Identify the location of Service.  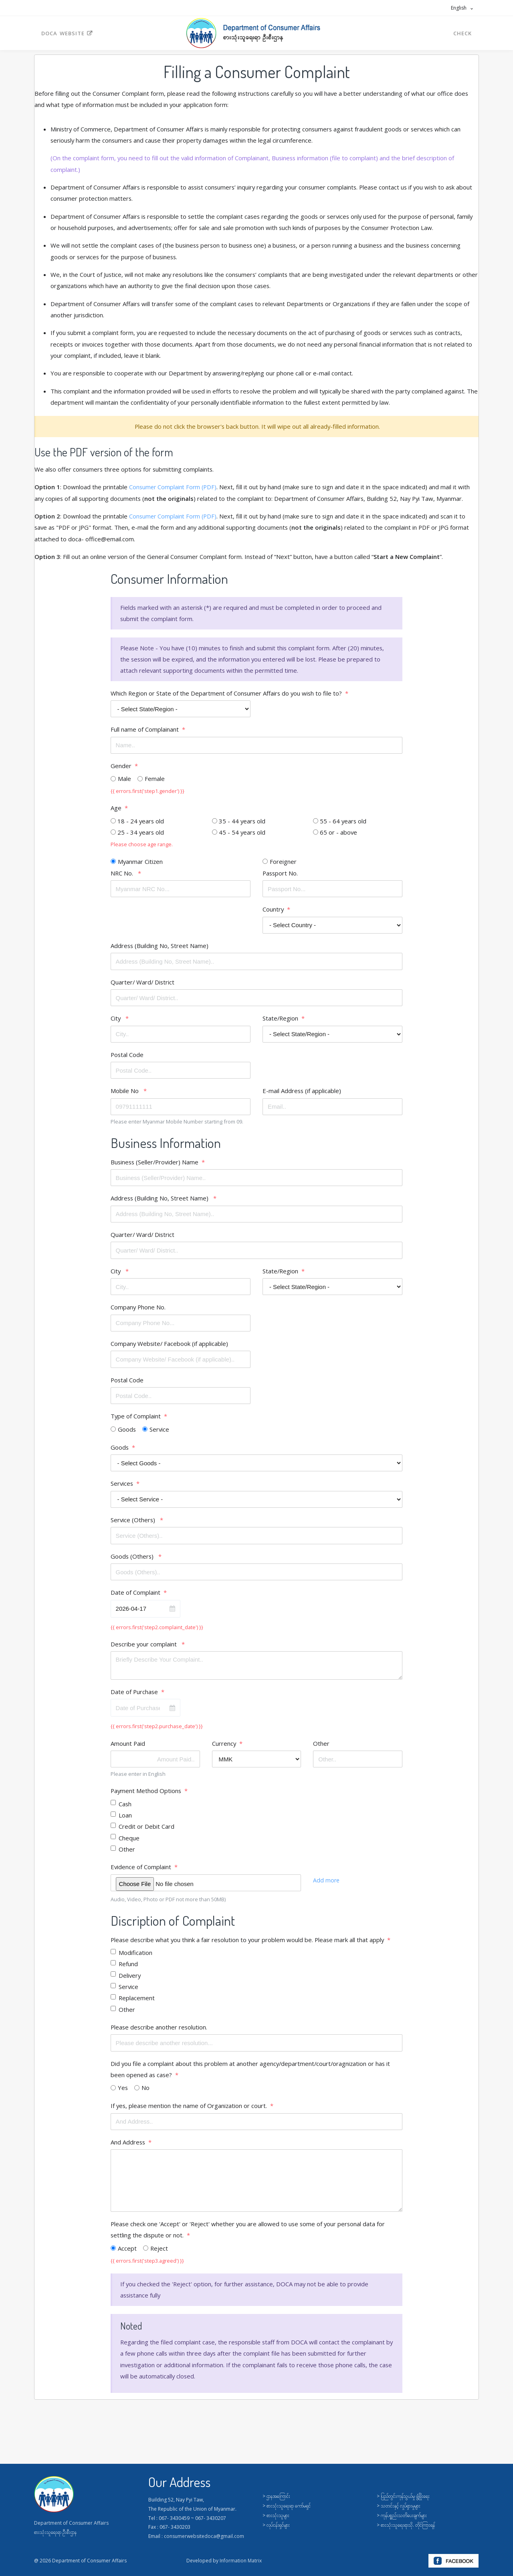
(160, 1434).